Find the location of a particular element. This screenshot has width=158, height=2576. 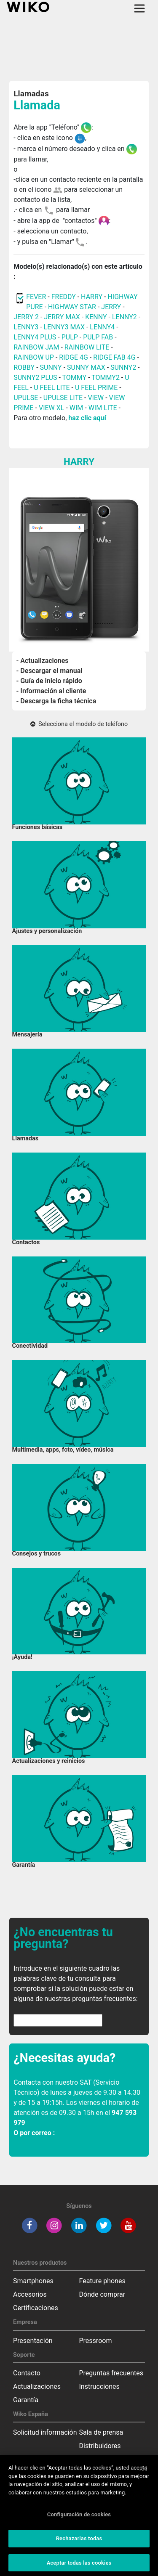

Presentación is located at coordinates (33, 2341).